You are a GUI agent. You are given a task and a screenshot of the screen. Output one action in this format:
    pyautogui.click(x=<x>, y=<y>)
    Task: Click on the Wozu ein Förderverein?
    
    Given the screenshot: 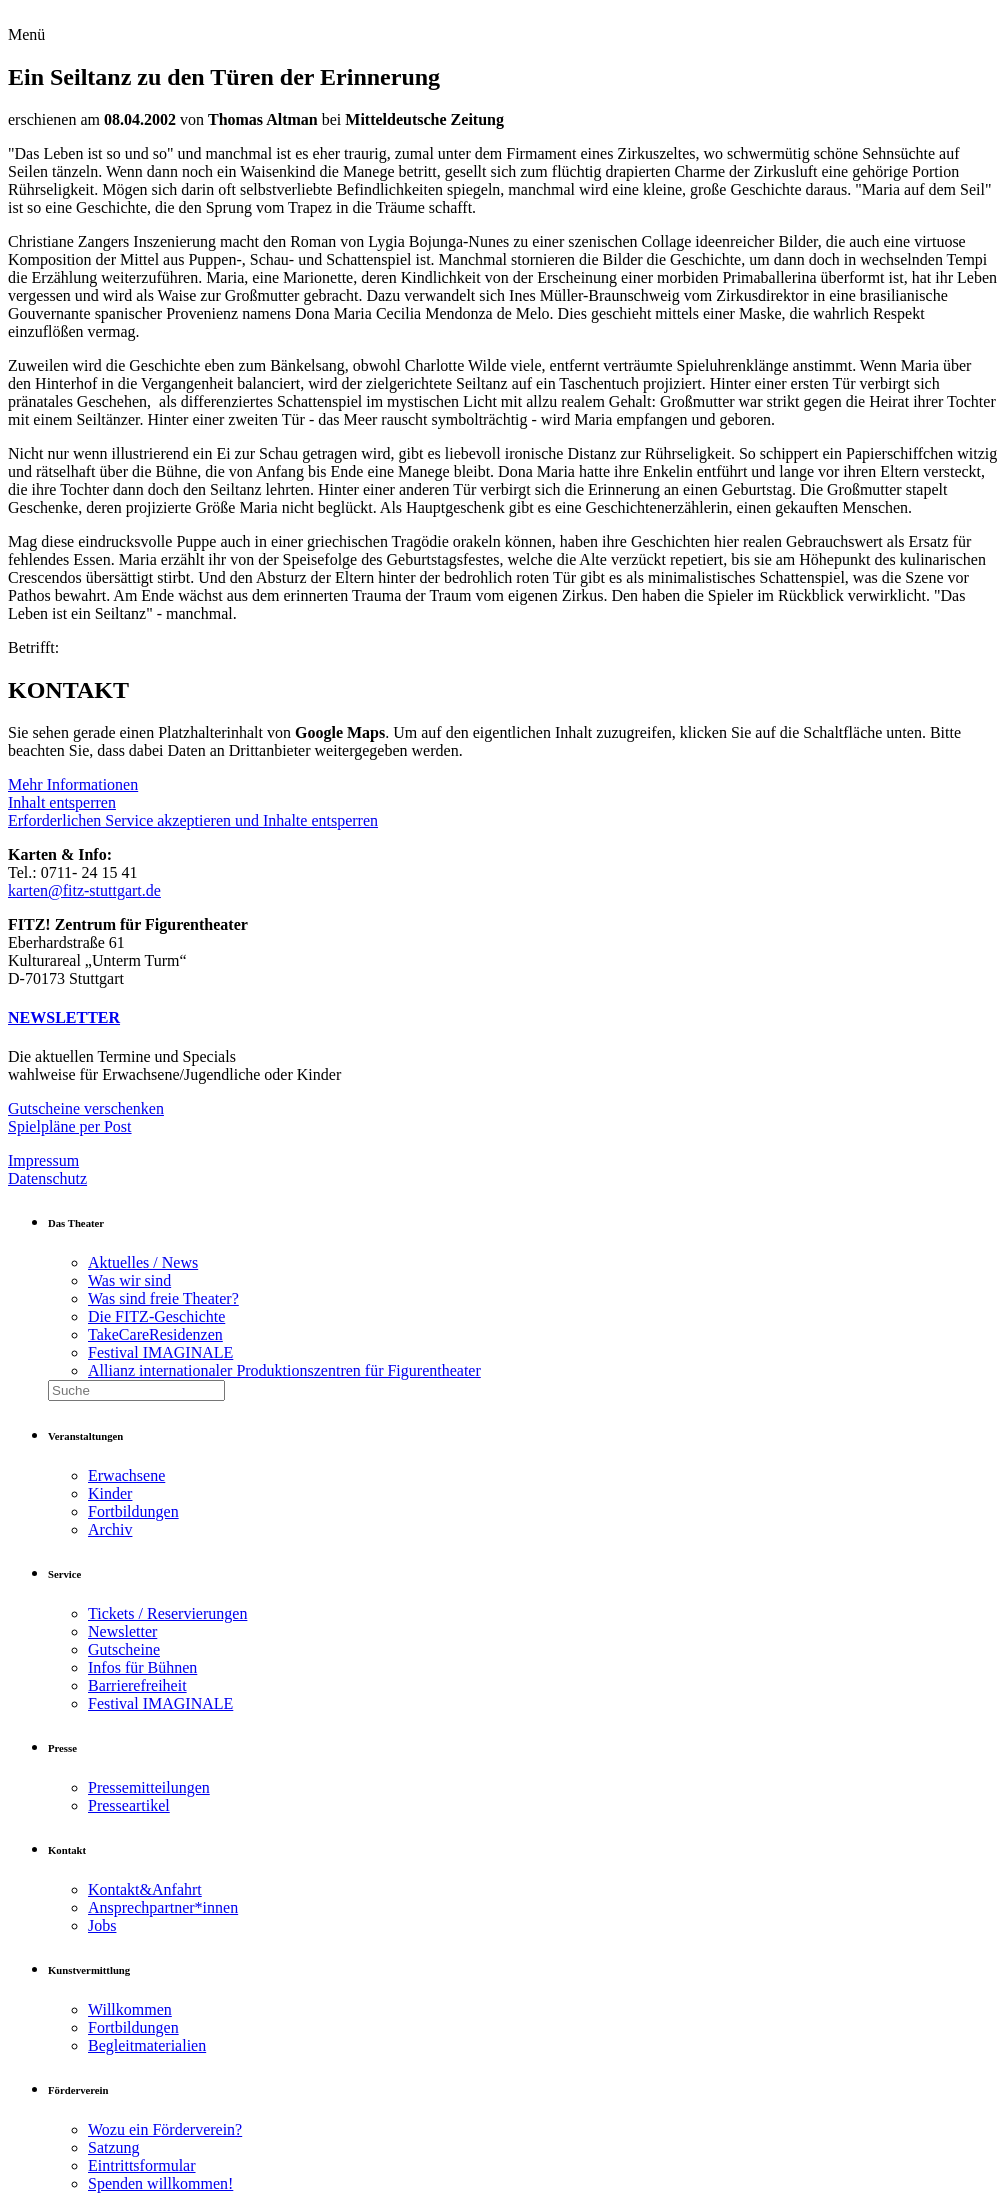 What is the action you would take?
    pyautogui.click(x=165, y=2129)
    